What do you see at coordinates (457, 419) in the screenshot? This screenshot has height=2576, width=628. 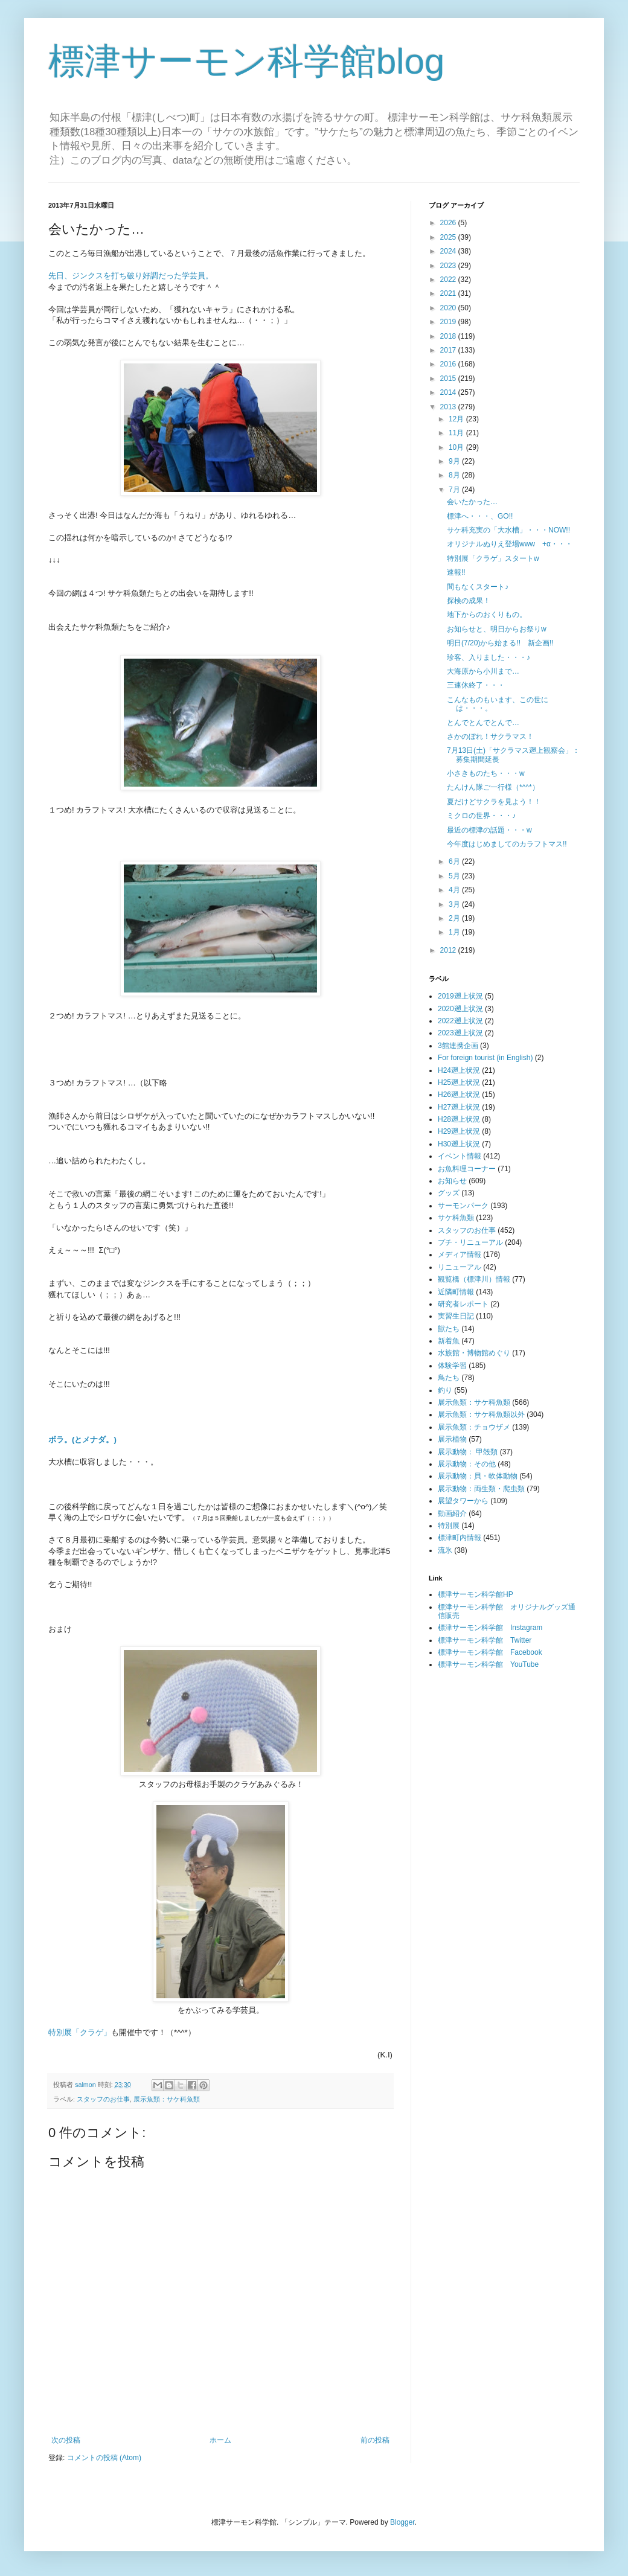 I see `12月` at bounding box center [457, 419].